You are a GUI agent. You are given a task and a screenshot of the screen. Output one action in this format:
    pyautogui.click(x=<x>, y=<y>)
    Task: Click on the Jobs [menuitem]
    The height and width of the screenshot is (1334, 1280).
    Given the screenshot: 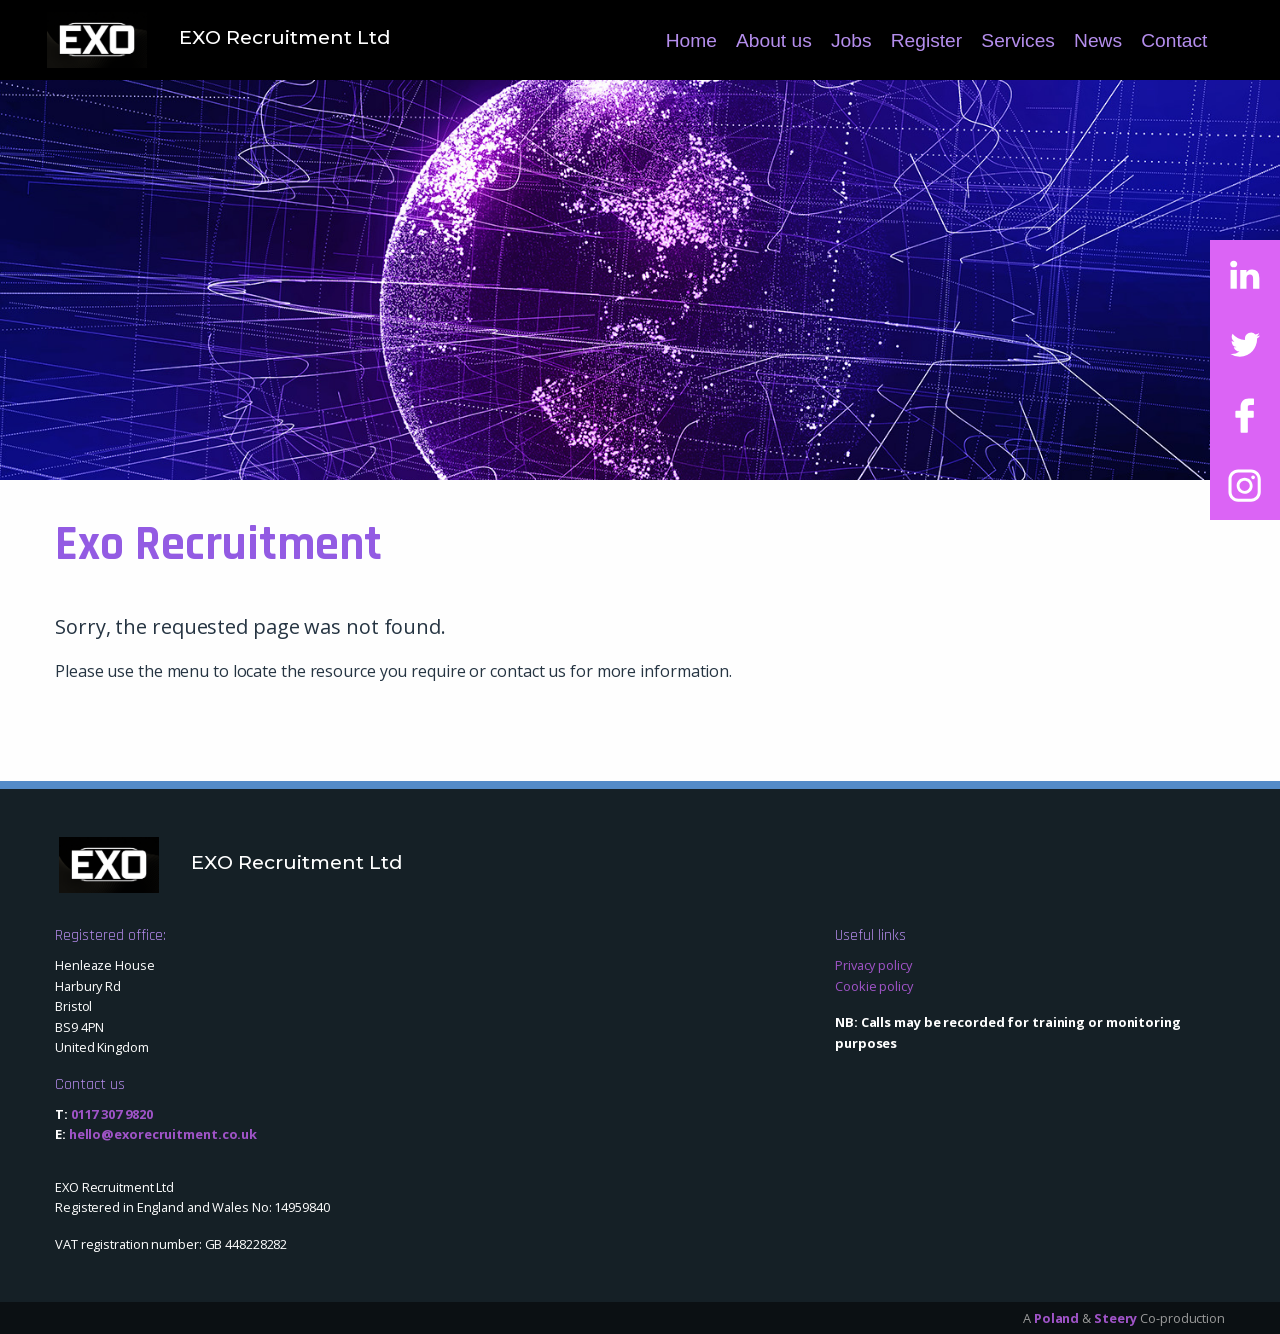 What is the action you would take?
    pyautogui.click(x=851, y=40)
    